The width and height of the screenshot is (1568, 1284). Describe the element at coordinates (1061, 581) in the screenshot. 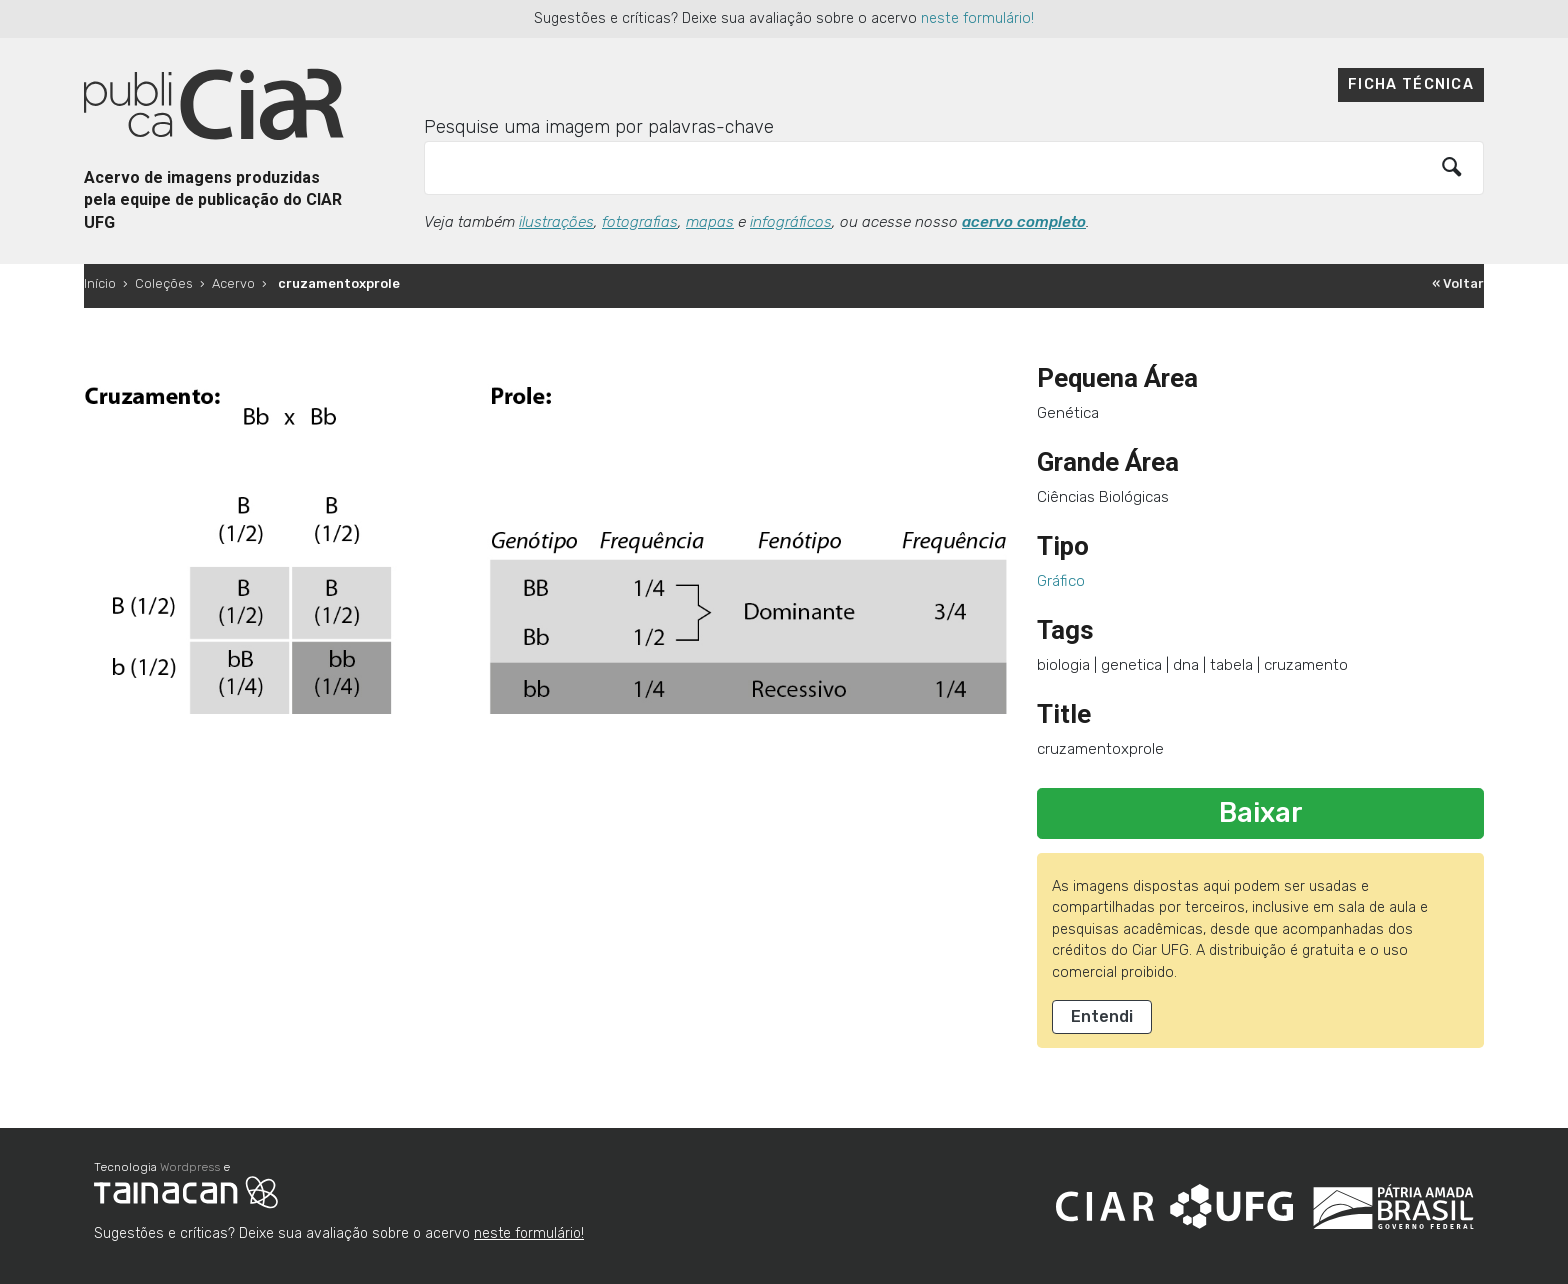

I see `Gráfico` at that location.